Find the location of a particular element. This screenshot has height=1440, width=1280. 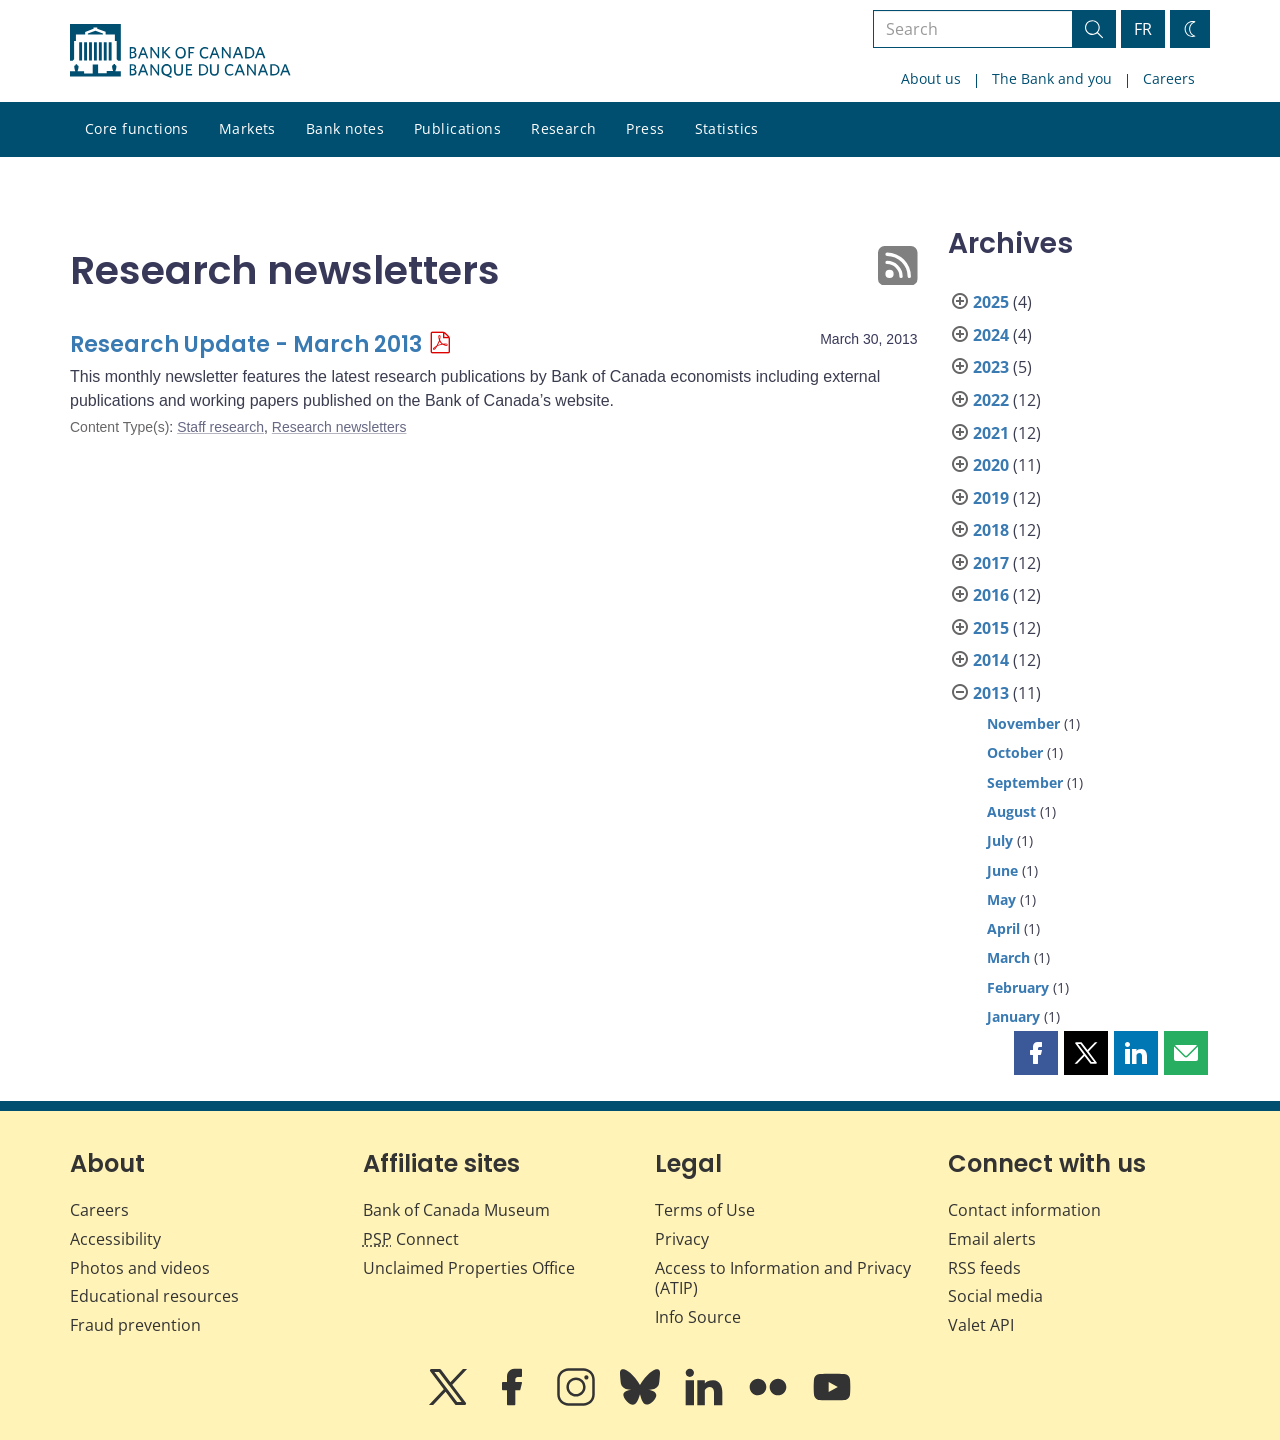

Photos and videos is located at coordinates (140, 1268).